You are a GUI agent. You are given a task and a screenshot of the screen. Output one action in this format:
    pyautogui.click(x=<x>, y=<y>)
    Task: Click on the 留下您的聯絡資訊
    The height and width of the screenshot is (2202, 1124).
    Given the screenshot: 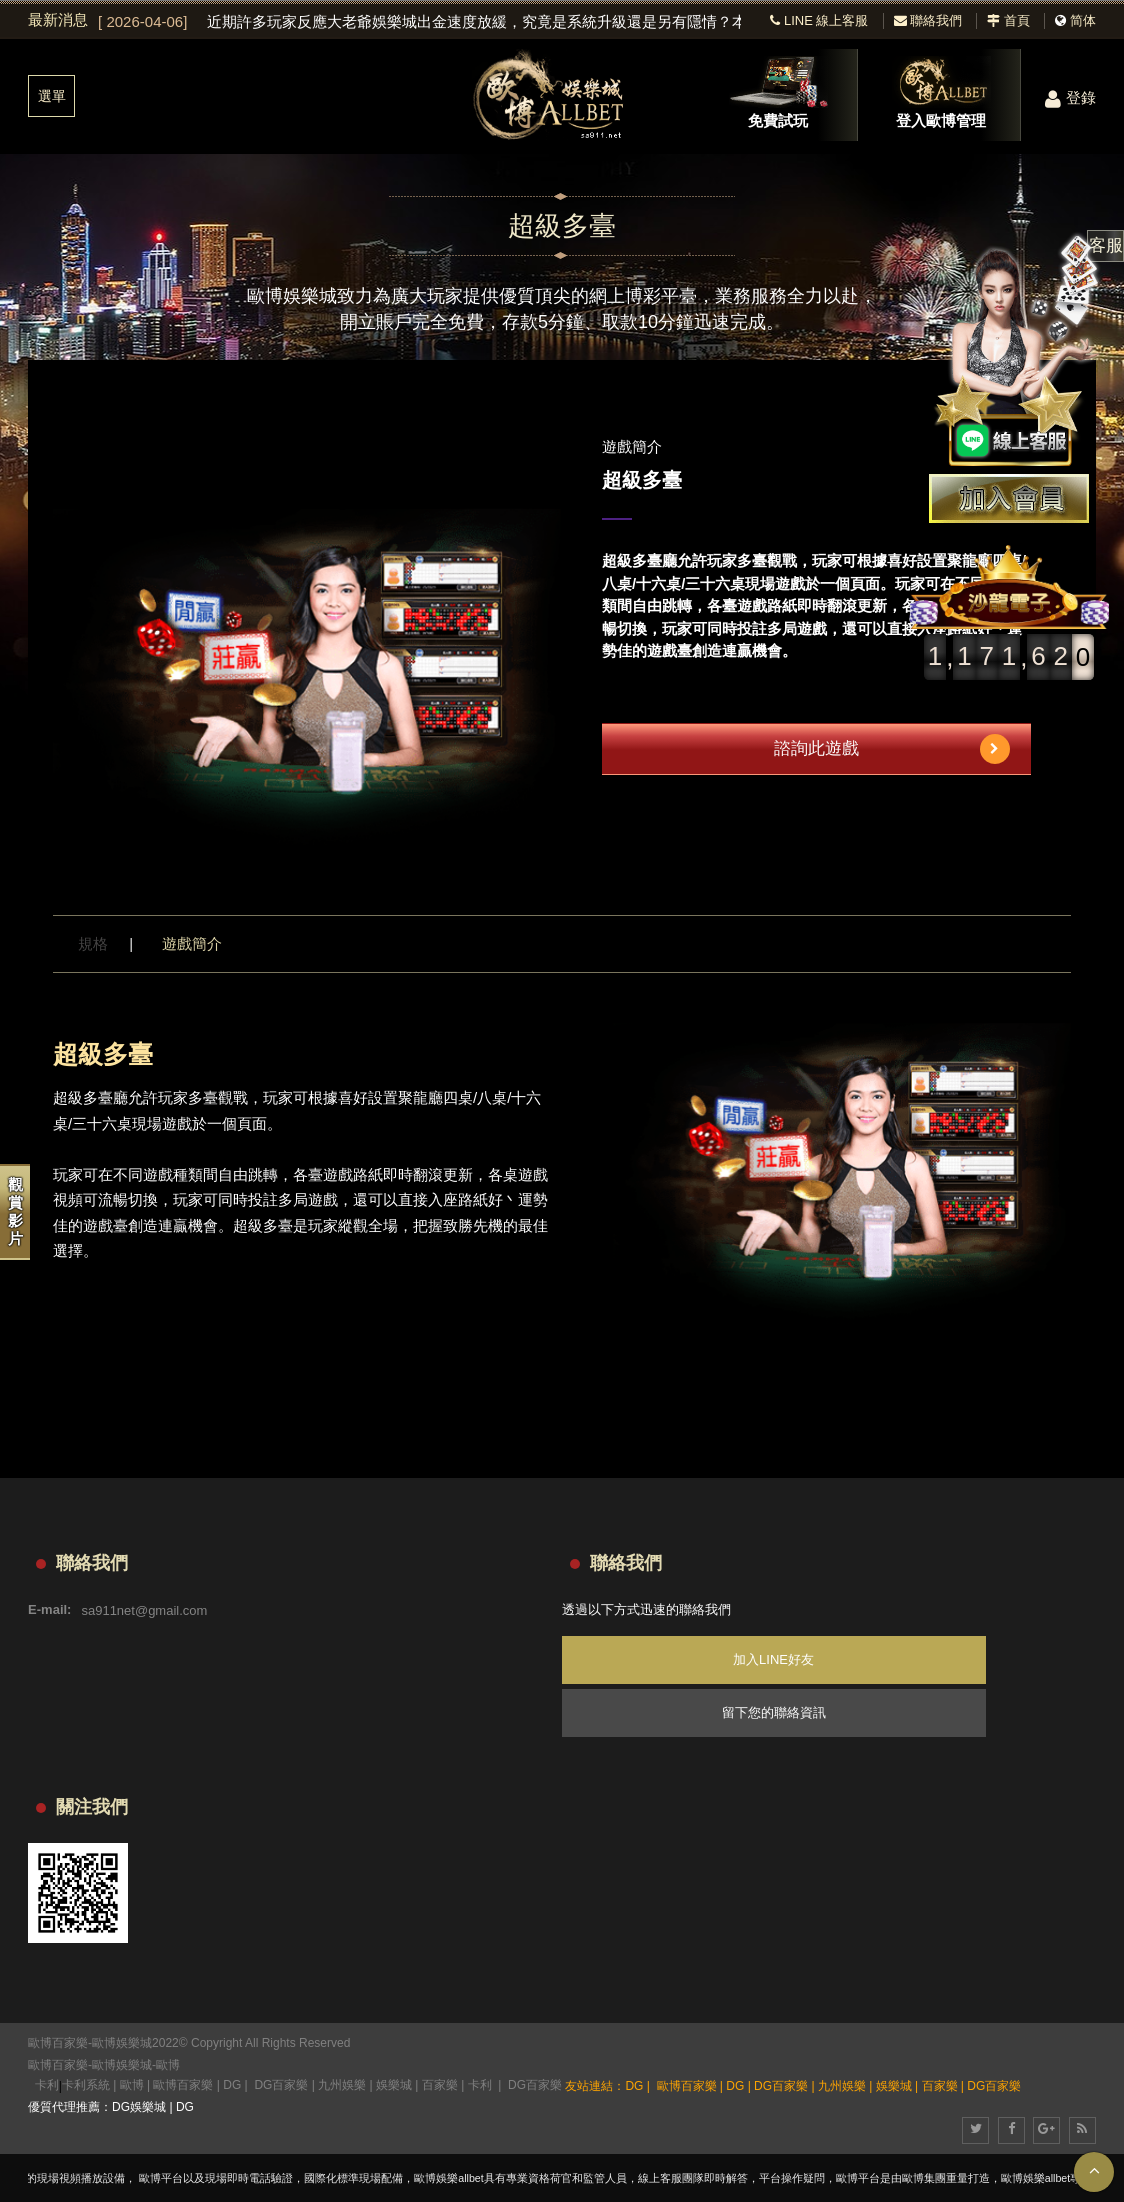 What is the action you would take?
    pyautogui.click(x=774, y=1712)
    